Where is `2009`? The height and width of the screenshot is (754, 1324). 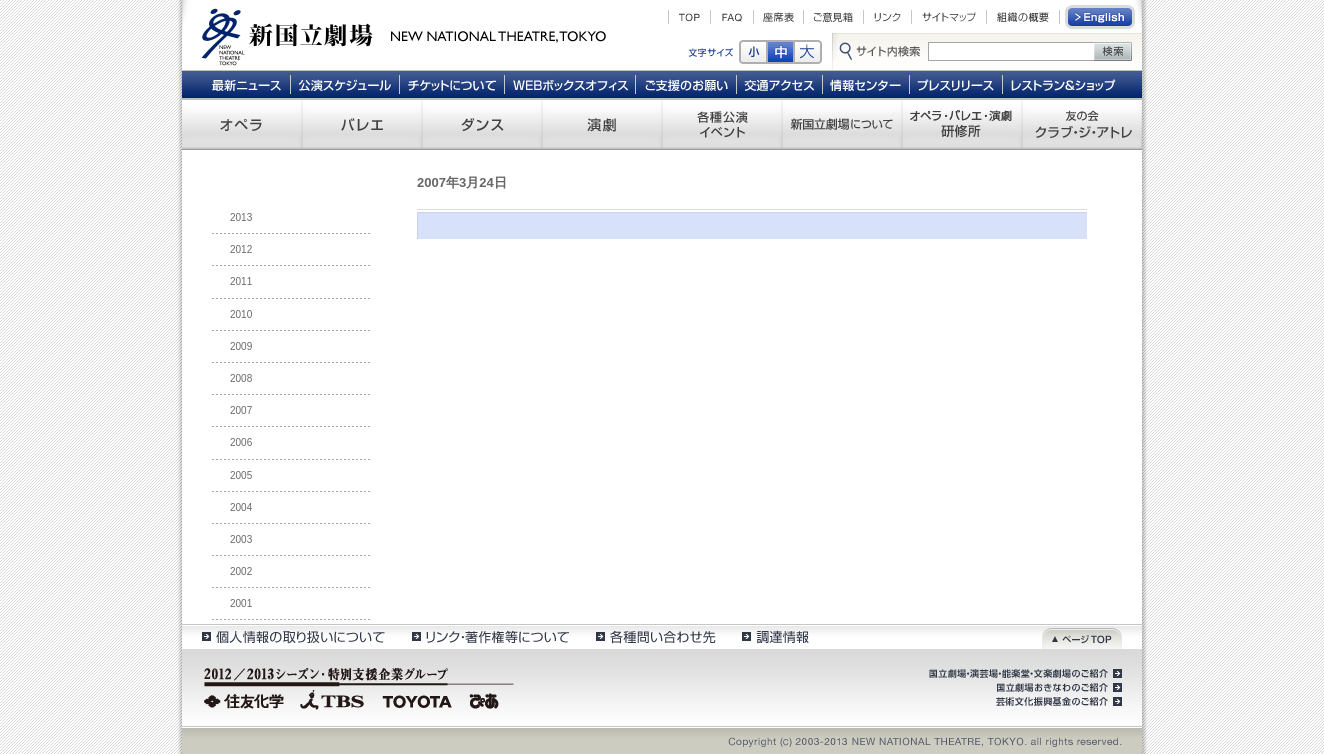 2009 is located at coordinates (241, 346).